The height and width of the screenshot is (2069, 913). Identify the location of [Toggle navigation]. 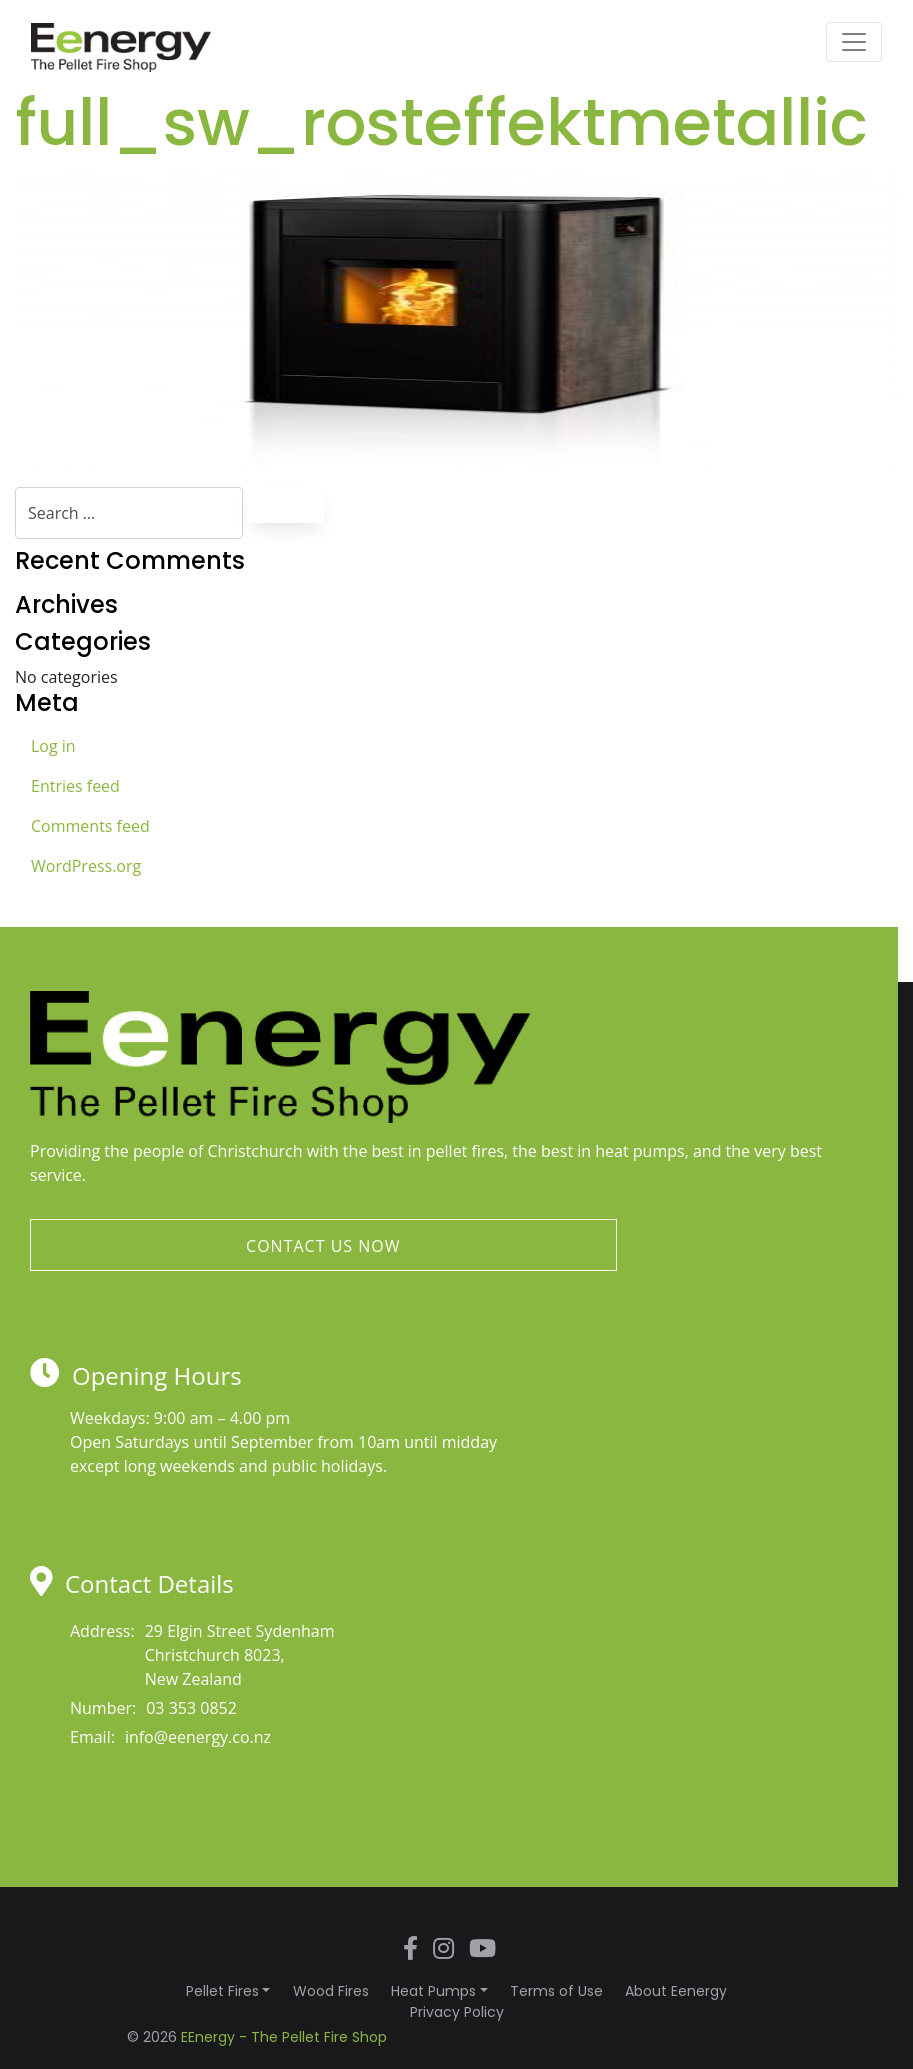
(854, 42).